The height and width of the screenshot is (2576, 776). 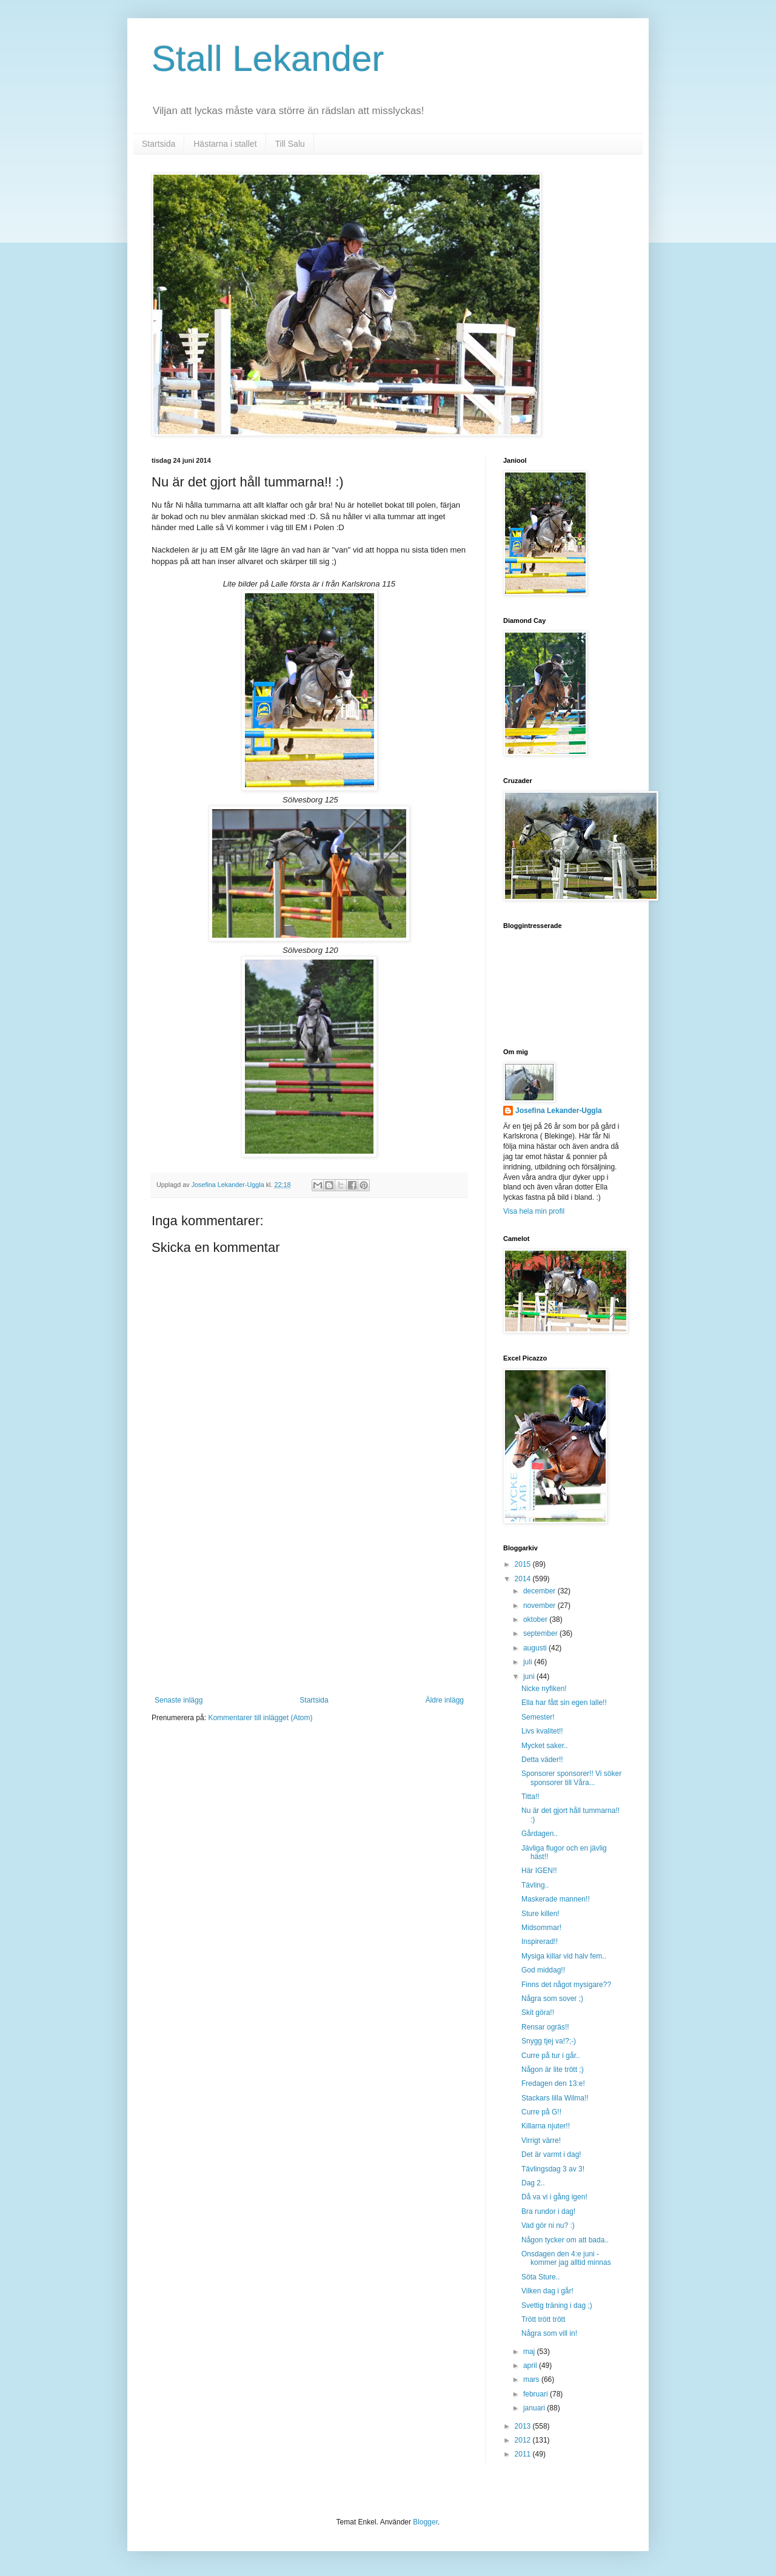 What do you see at coordinates (536, 1619) in the screenshot?
I see `oktober` at bounding box center [536, 1619].